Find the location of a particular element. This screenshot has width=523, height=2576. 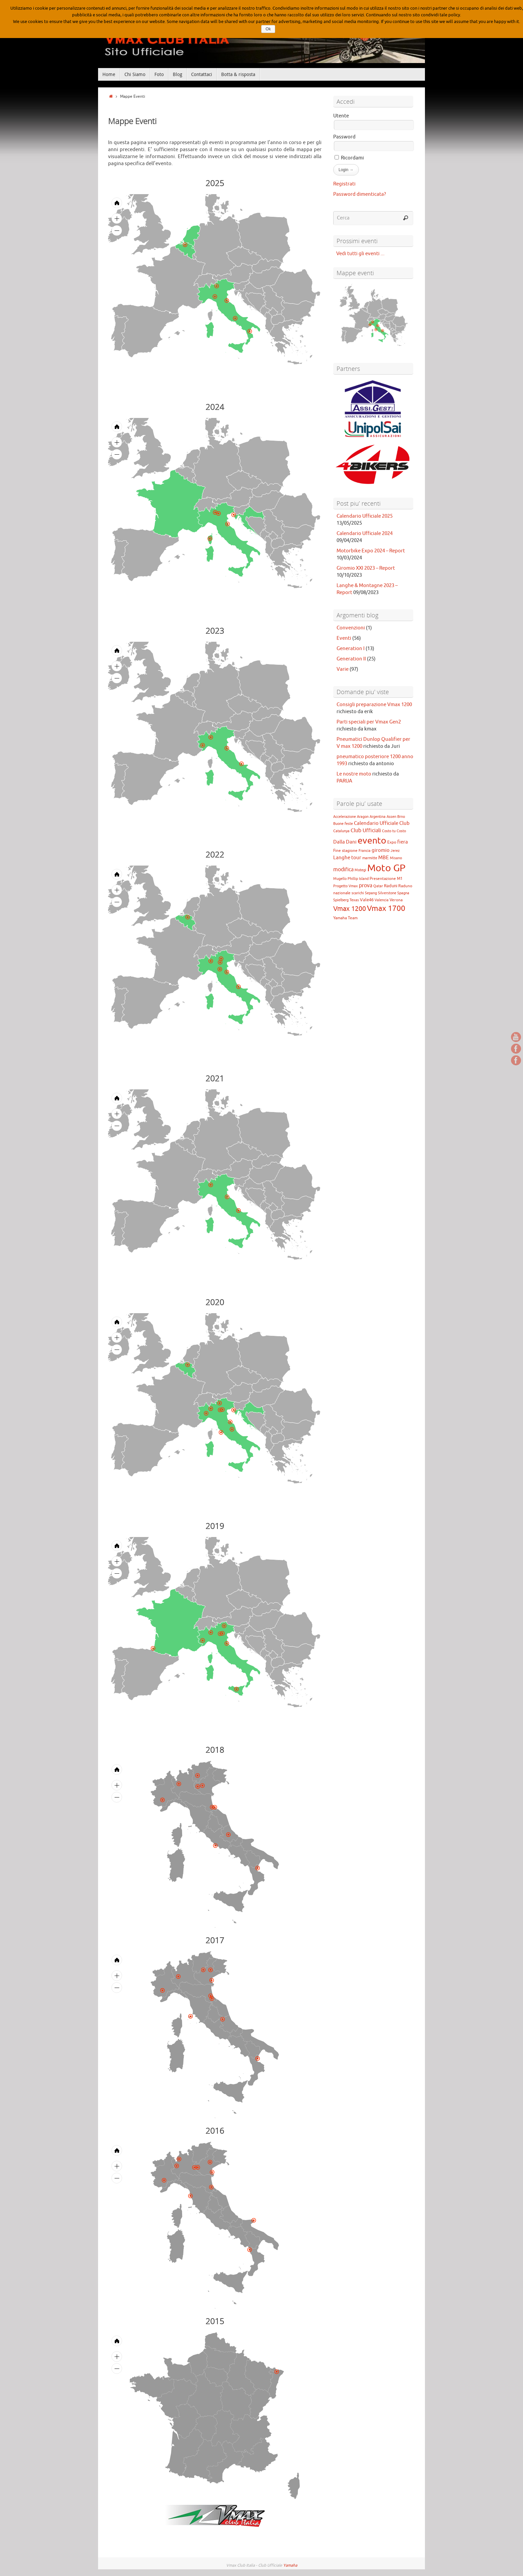

Spielberg is located at coordinates (341, 900).